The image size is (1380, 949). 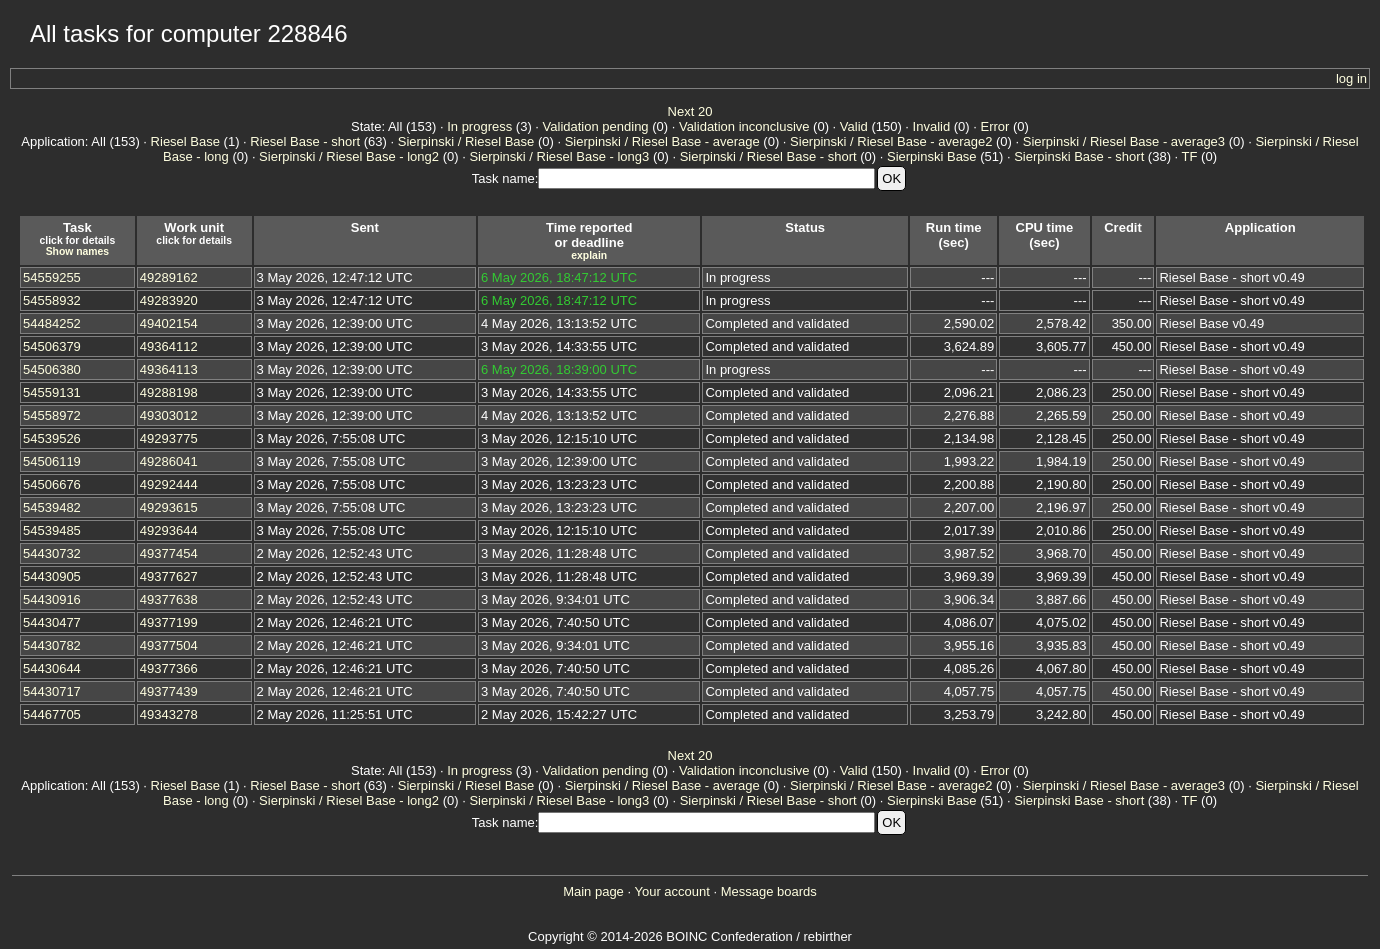 What do you see at coordinates (169, 599) in the screenshot?
I see `49377638` at bounding box center [169, 599].